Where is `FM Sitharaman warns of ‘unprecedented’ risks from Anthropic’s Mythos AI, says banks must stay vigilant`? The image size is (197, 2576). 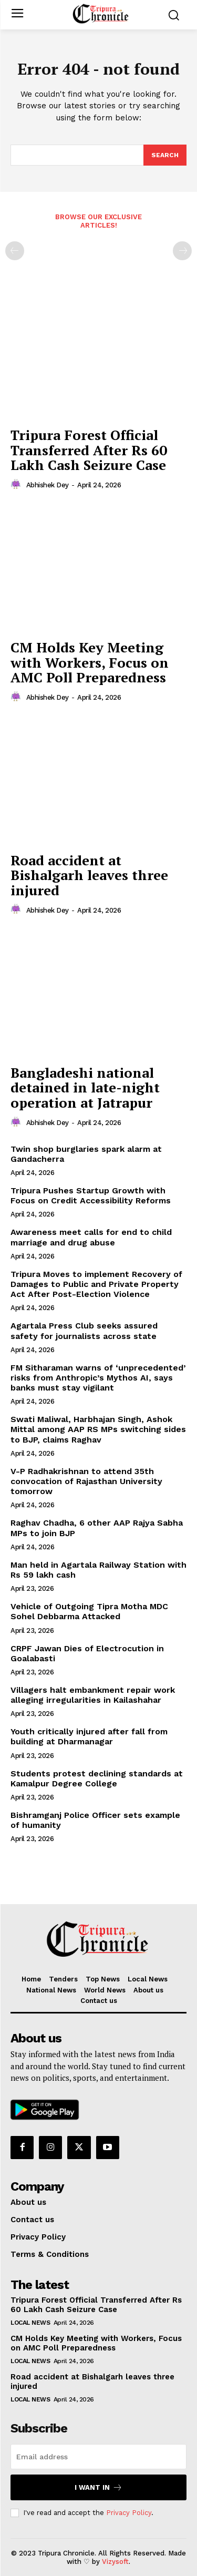
FM Sitharaman warns of ‘unprecedented’ risks from Anthropic’s Mythos AI, says banks must stay vigilant is located at coordinates (98, 1378).